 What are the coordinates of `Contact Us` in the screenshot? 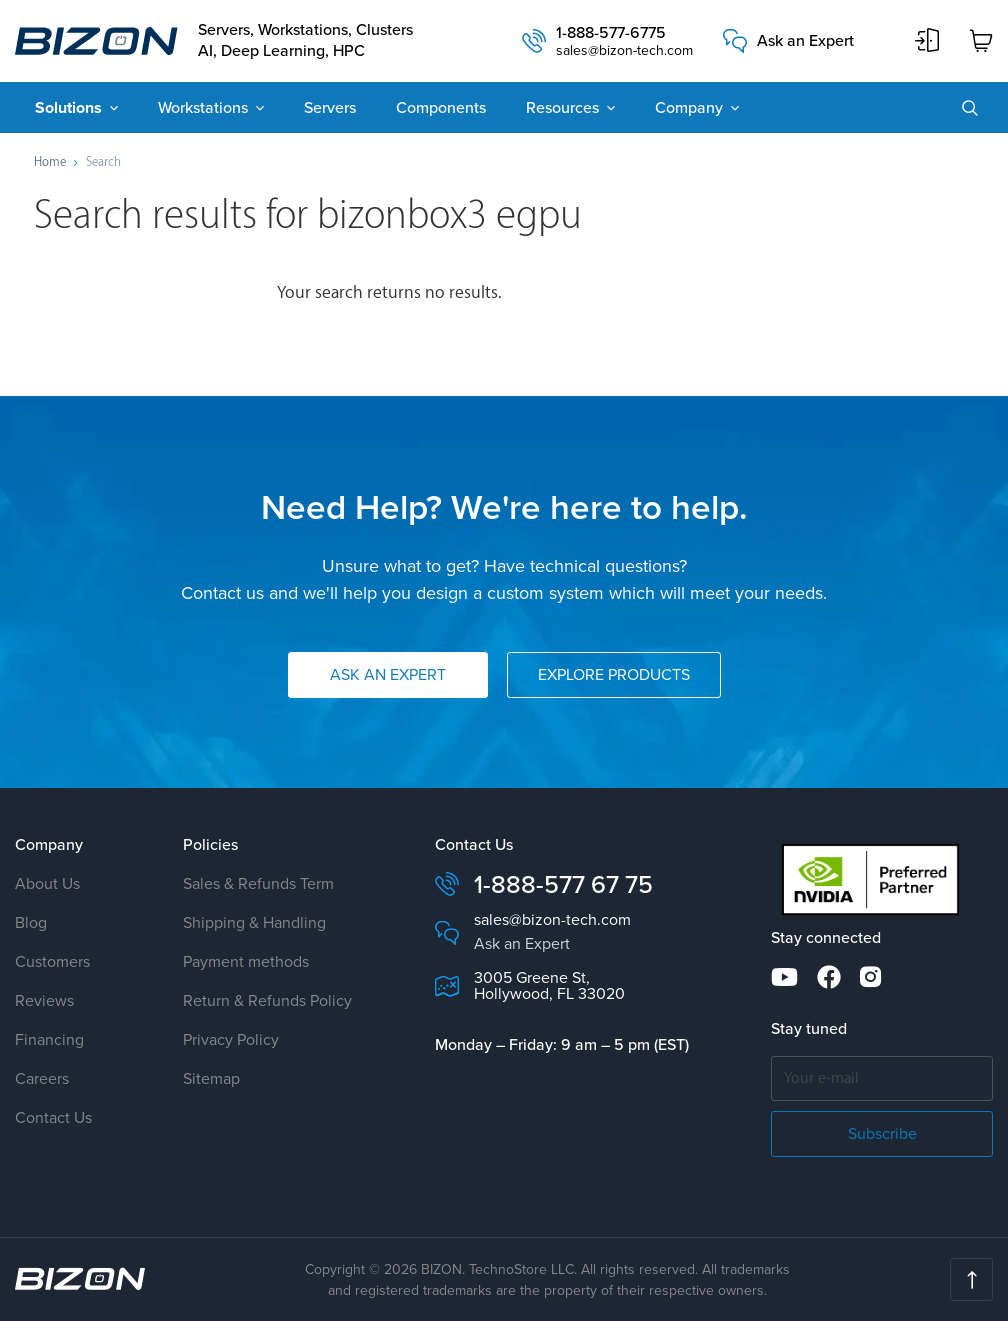 It's located at (53, 1117).